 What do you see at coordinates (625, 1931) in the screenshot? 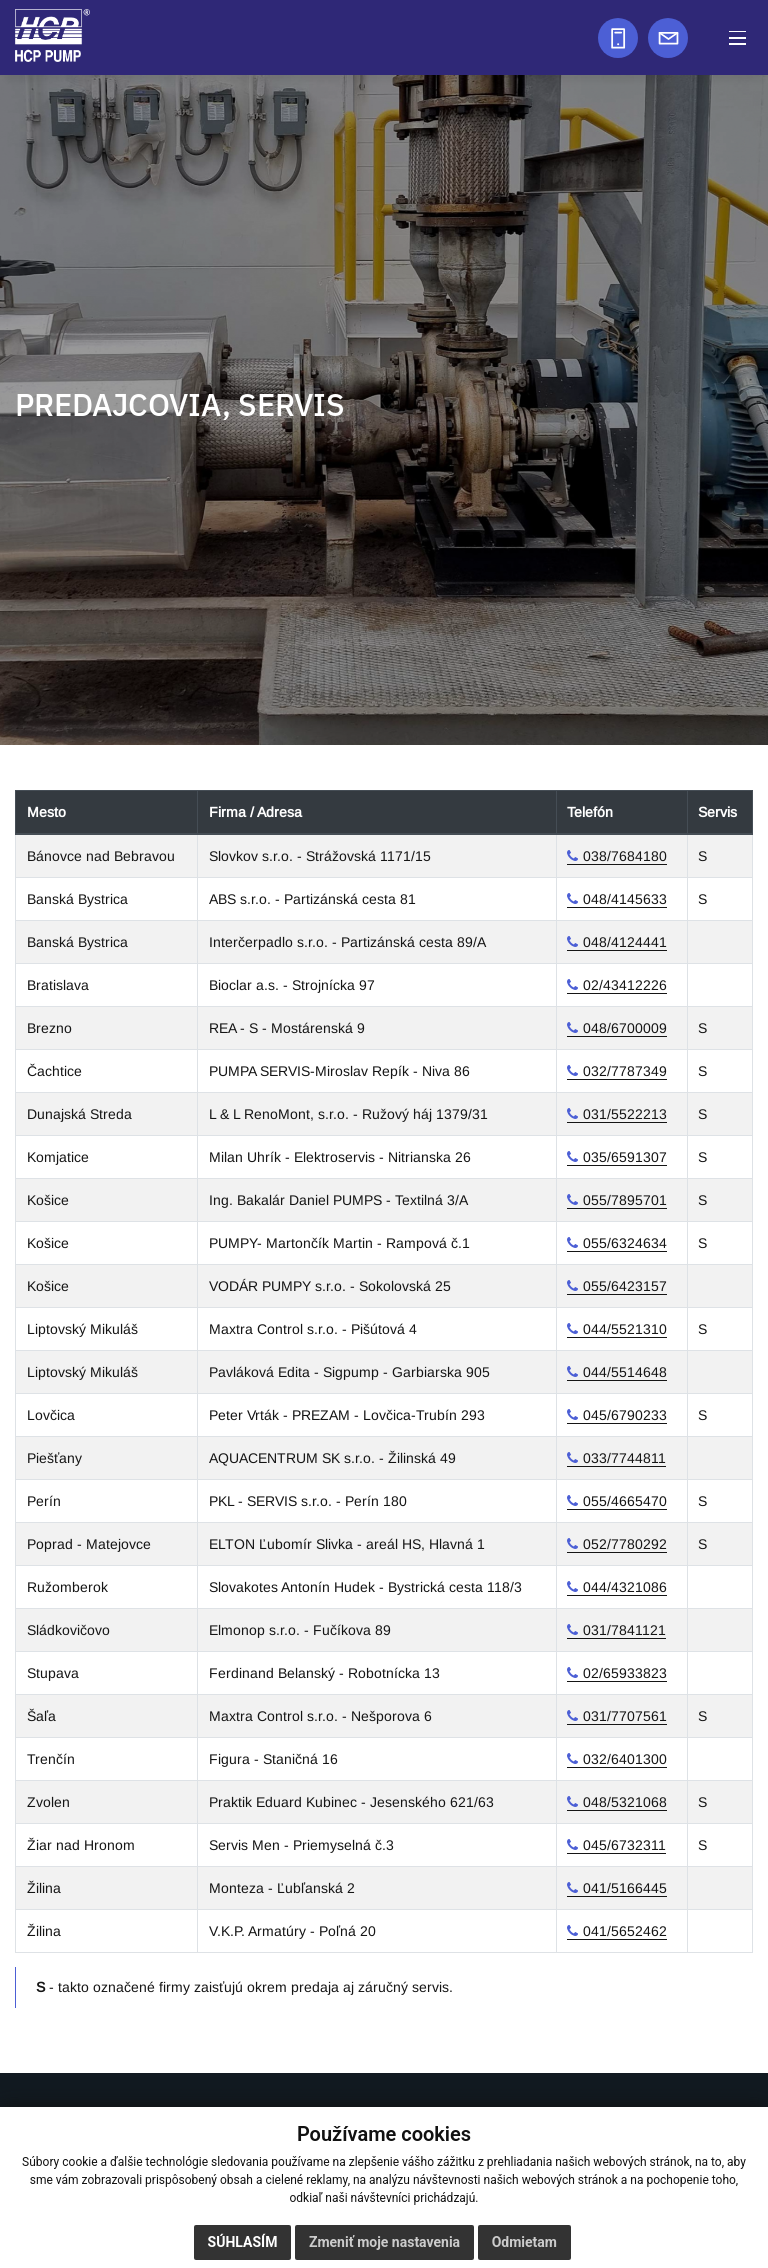
I see `041/5652462` at bounding box center [625, 1931].